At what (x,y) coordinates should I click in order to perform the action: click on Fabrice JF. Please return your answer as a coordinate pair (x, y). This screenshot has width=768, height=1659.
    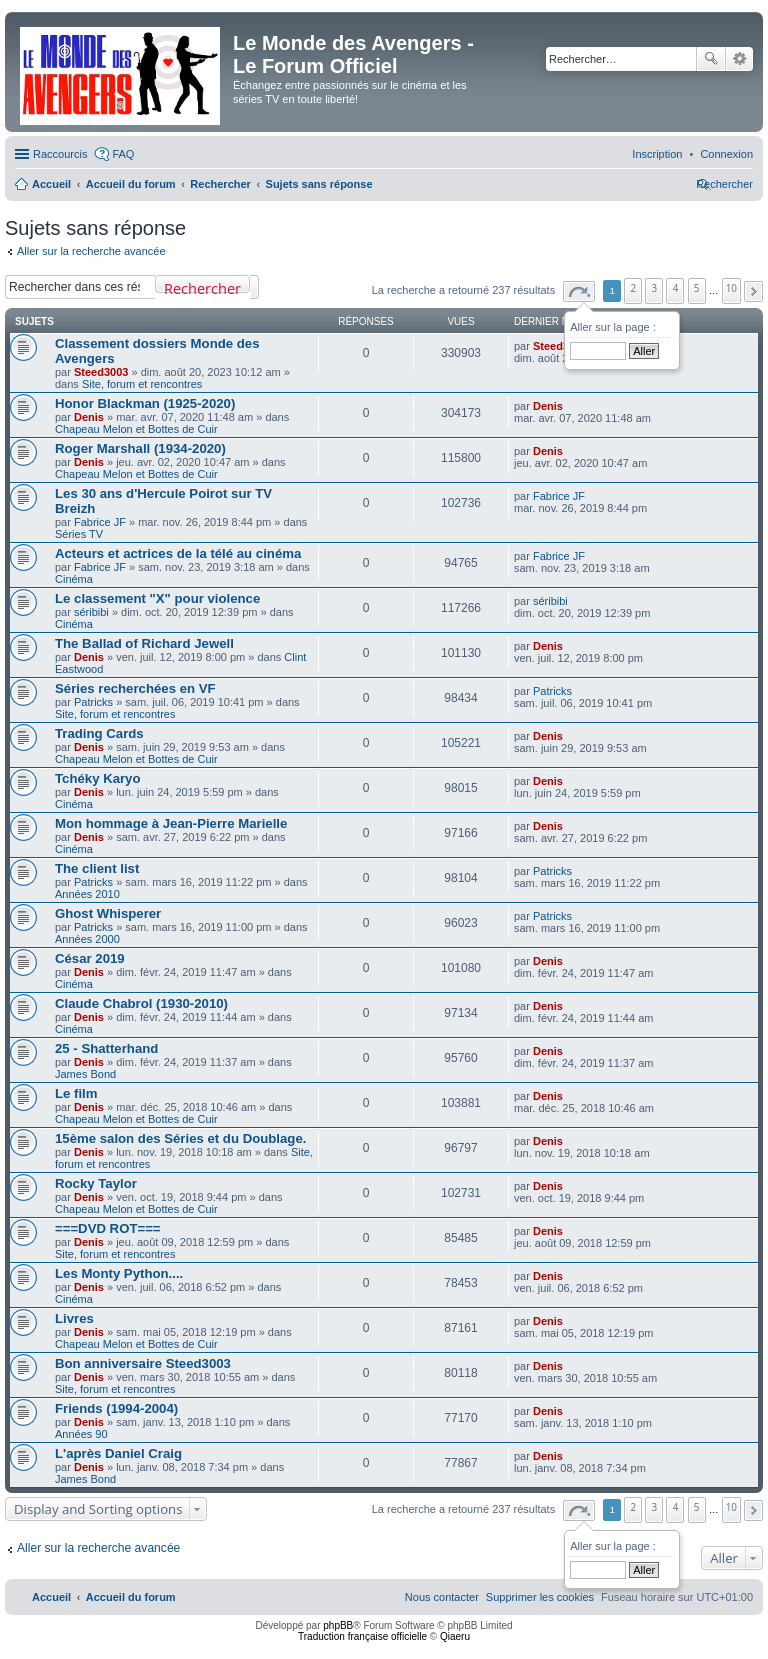
    Looking at the image, I should click on (100, 522).